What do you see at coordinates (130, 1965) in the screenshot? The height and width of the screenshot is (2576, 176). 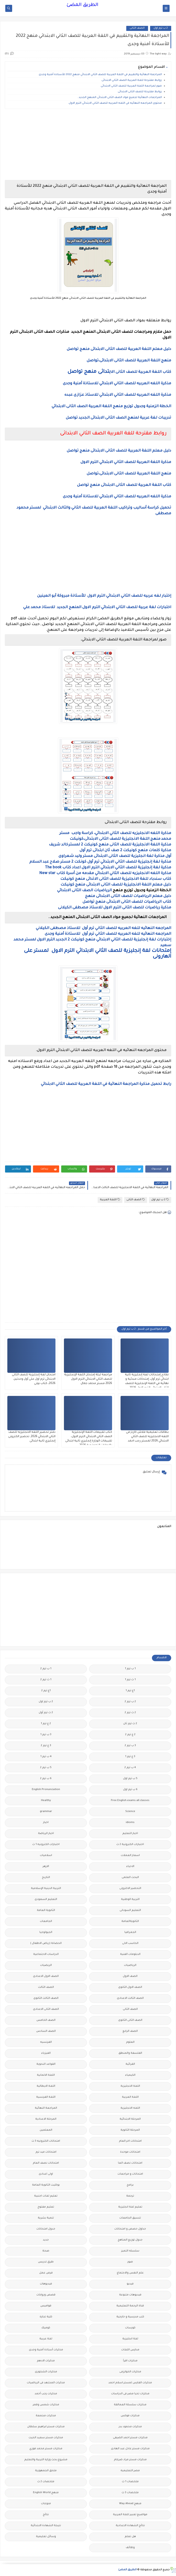 I see `الرياضيات` at bounding box center [130, 1965].